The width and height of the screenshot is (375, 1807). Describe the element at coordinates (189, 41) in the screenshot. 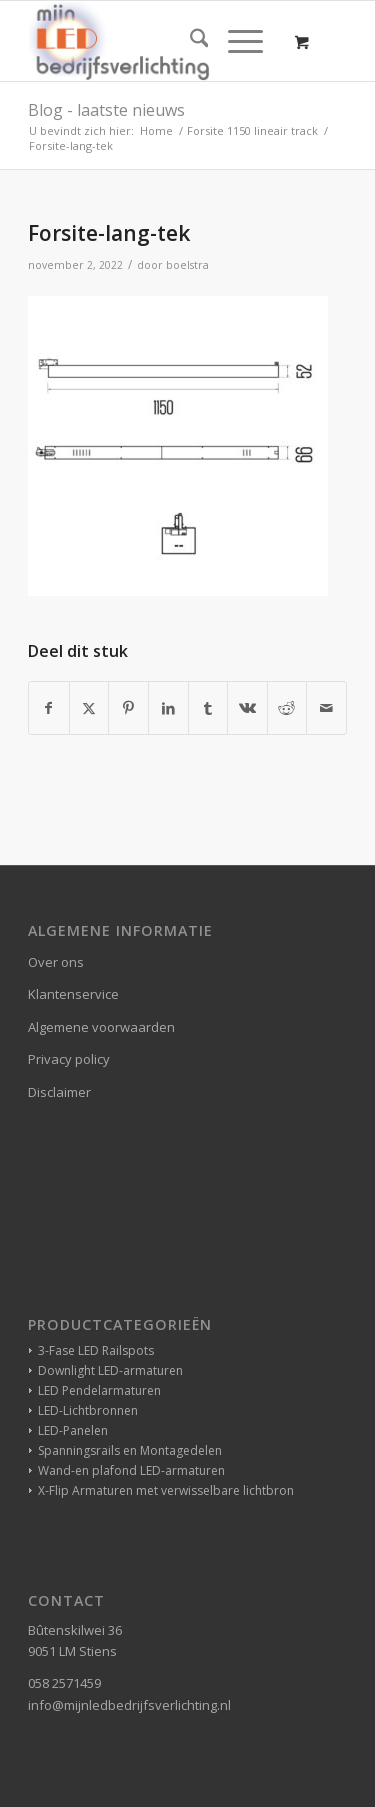

I see `[menuitem]` at that location.